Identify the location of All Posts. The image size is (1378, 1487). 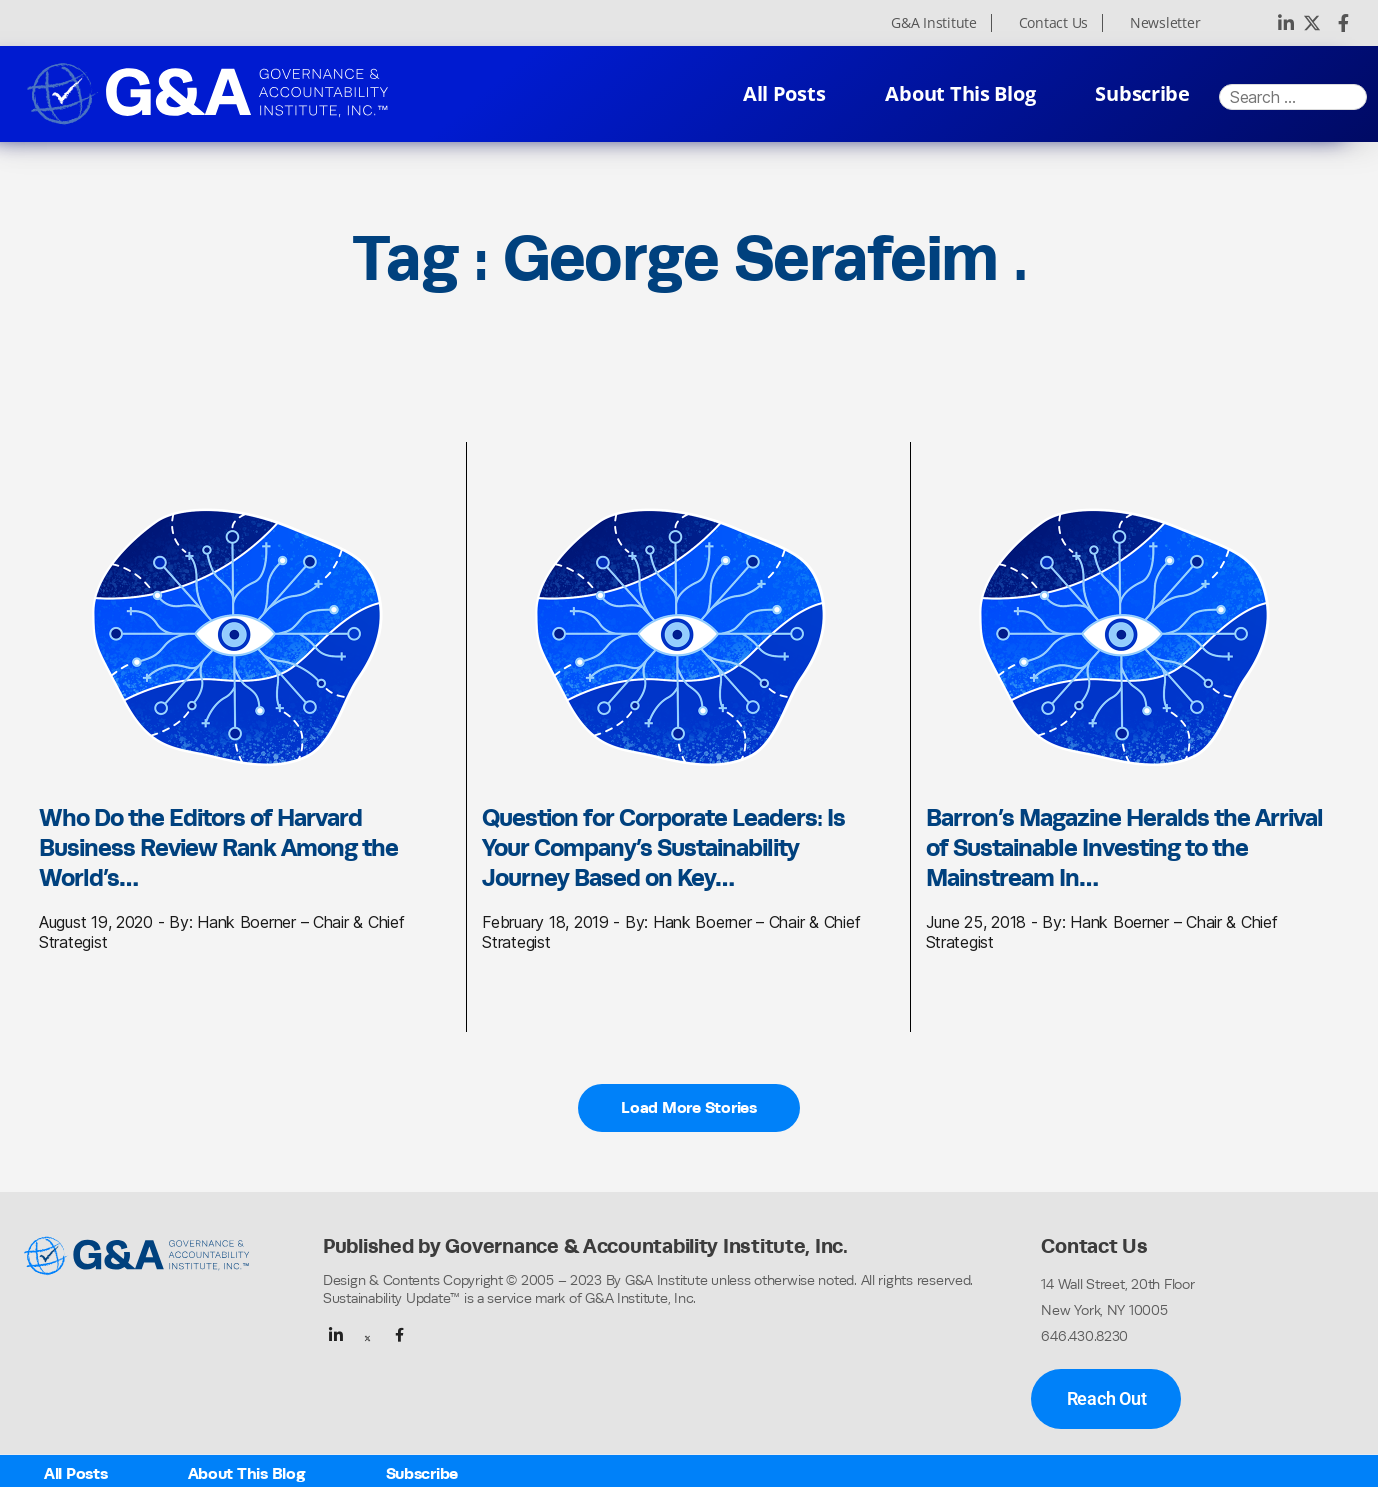
(784, 93).